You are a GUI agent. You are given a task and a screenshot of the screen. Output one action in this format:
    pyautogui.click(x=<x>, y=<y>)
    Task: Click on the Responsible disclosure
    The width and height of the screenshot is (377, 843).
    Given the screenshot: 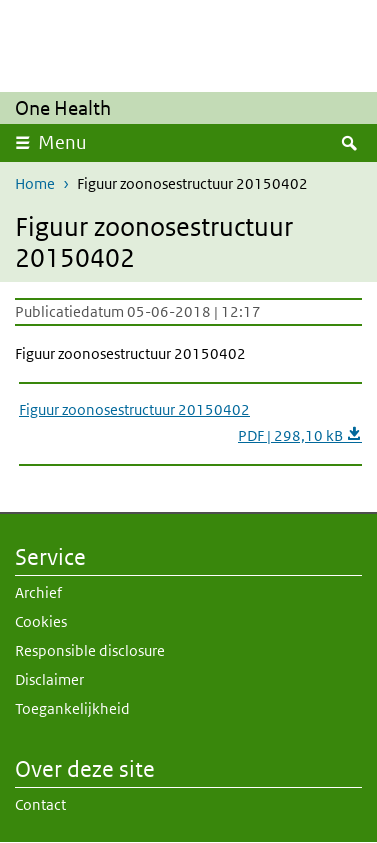 What is the action you would take?
    pyautogui.click(x=90, y=650)
    